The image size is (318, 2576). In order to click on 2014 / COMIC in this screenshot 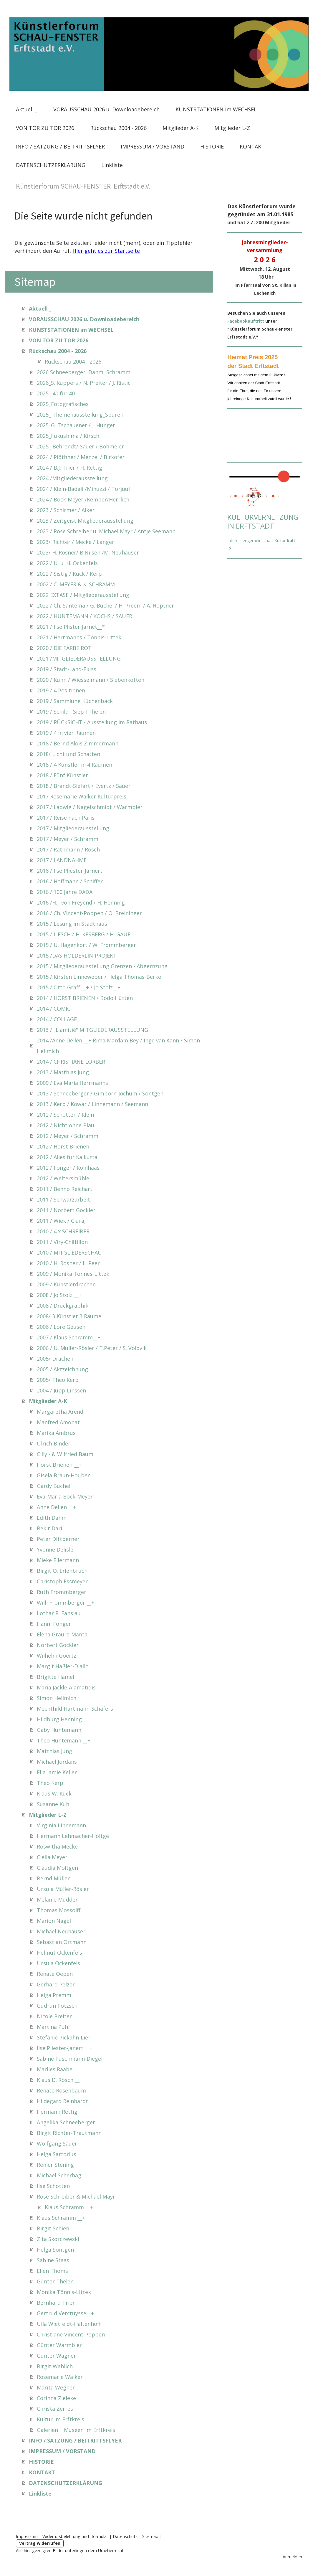, I will do `click(53, 1008)`.